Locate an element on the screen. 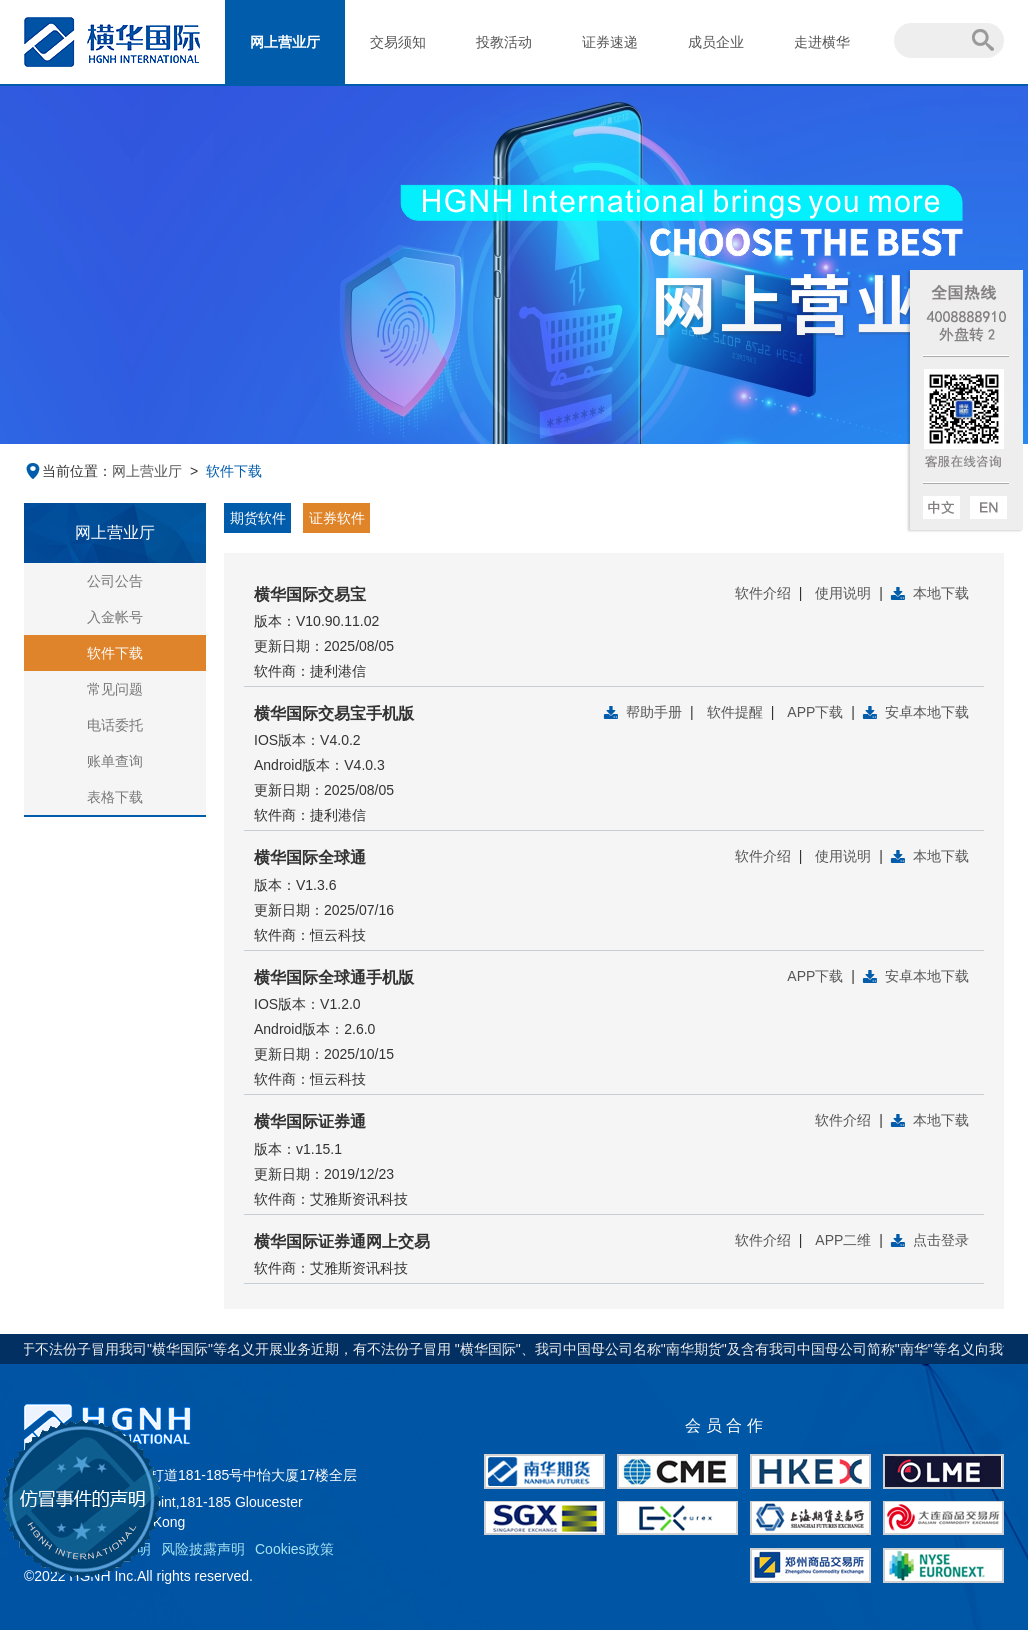  帮助手册 is located at coordinates (654, 712).